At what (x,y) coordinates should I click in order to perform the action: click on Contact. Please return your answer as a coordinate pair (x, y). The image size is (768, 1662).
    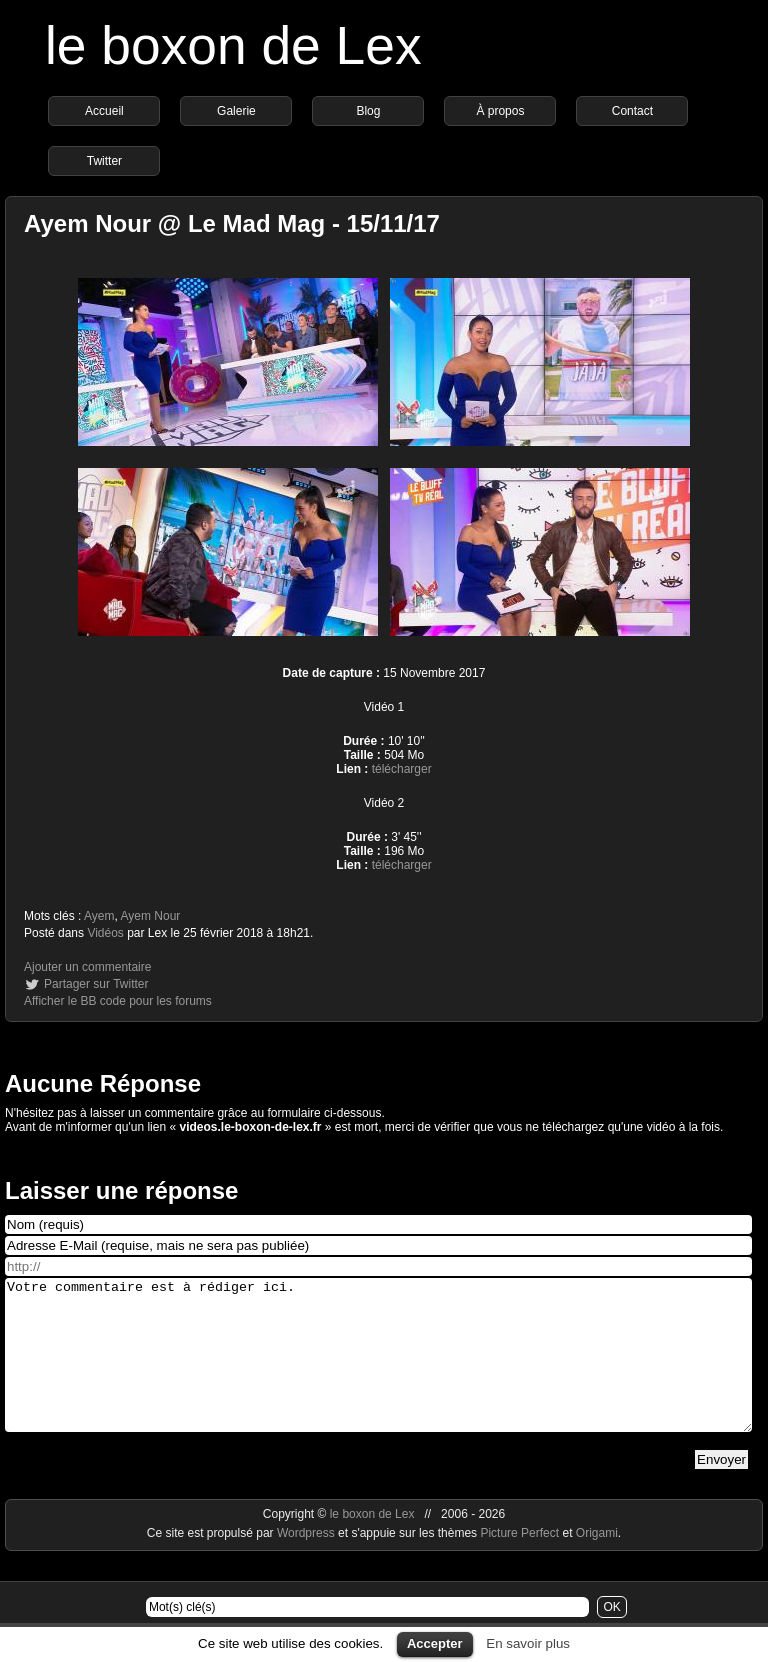
    Looking at the image, I should click on (632, 111).